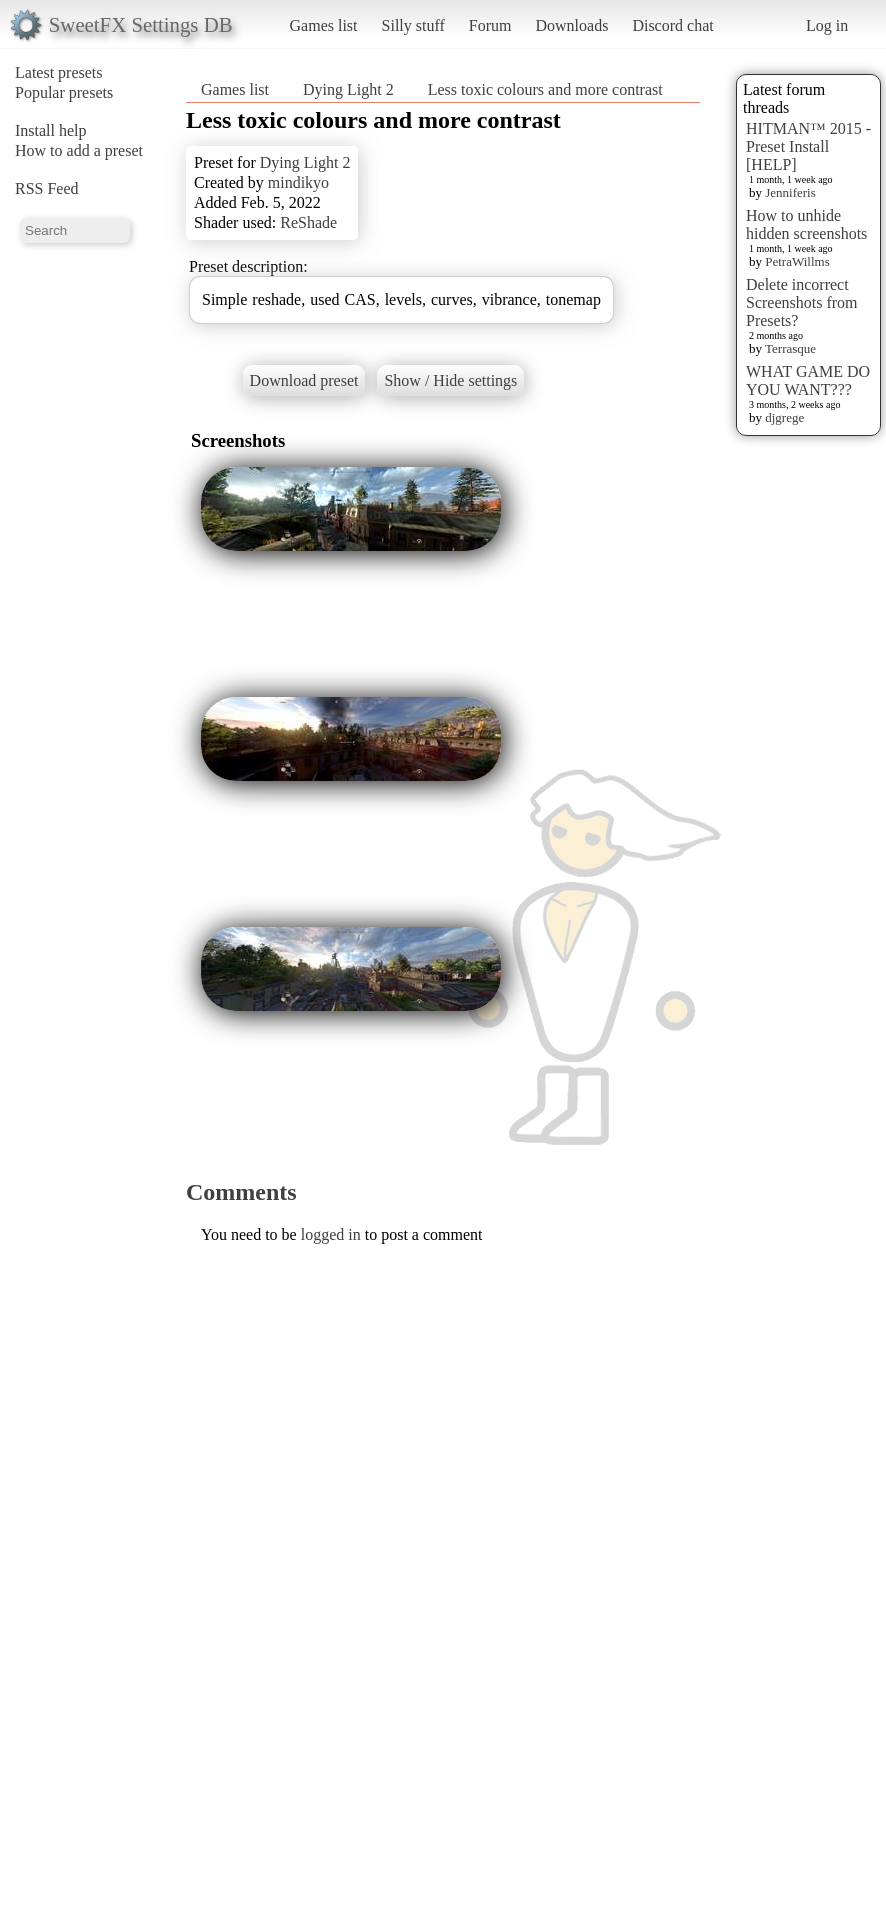 The height and width of the screenshot is (1916, 886). Describe the element at coordinates (797, 261) in the screenshot. I see `PetraWillms` at that location.